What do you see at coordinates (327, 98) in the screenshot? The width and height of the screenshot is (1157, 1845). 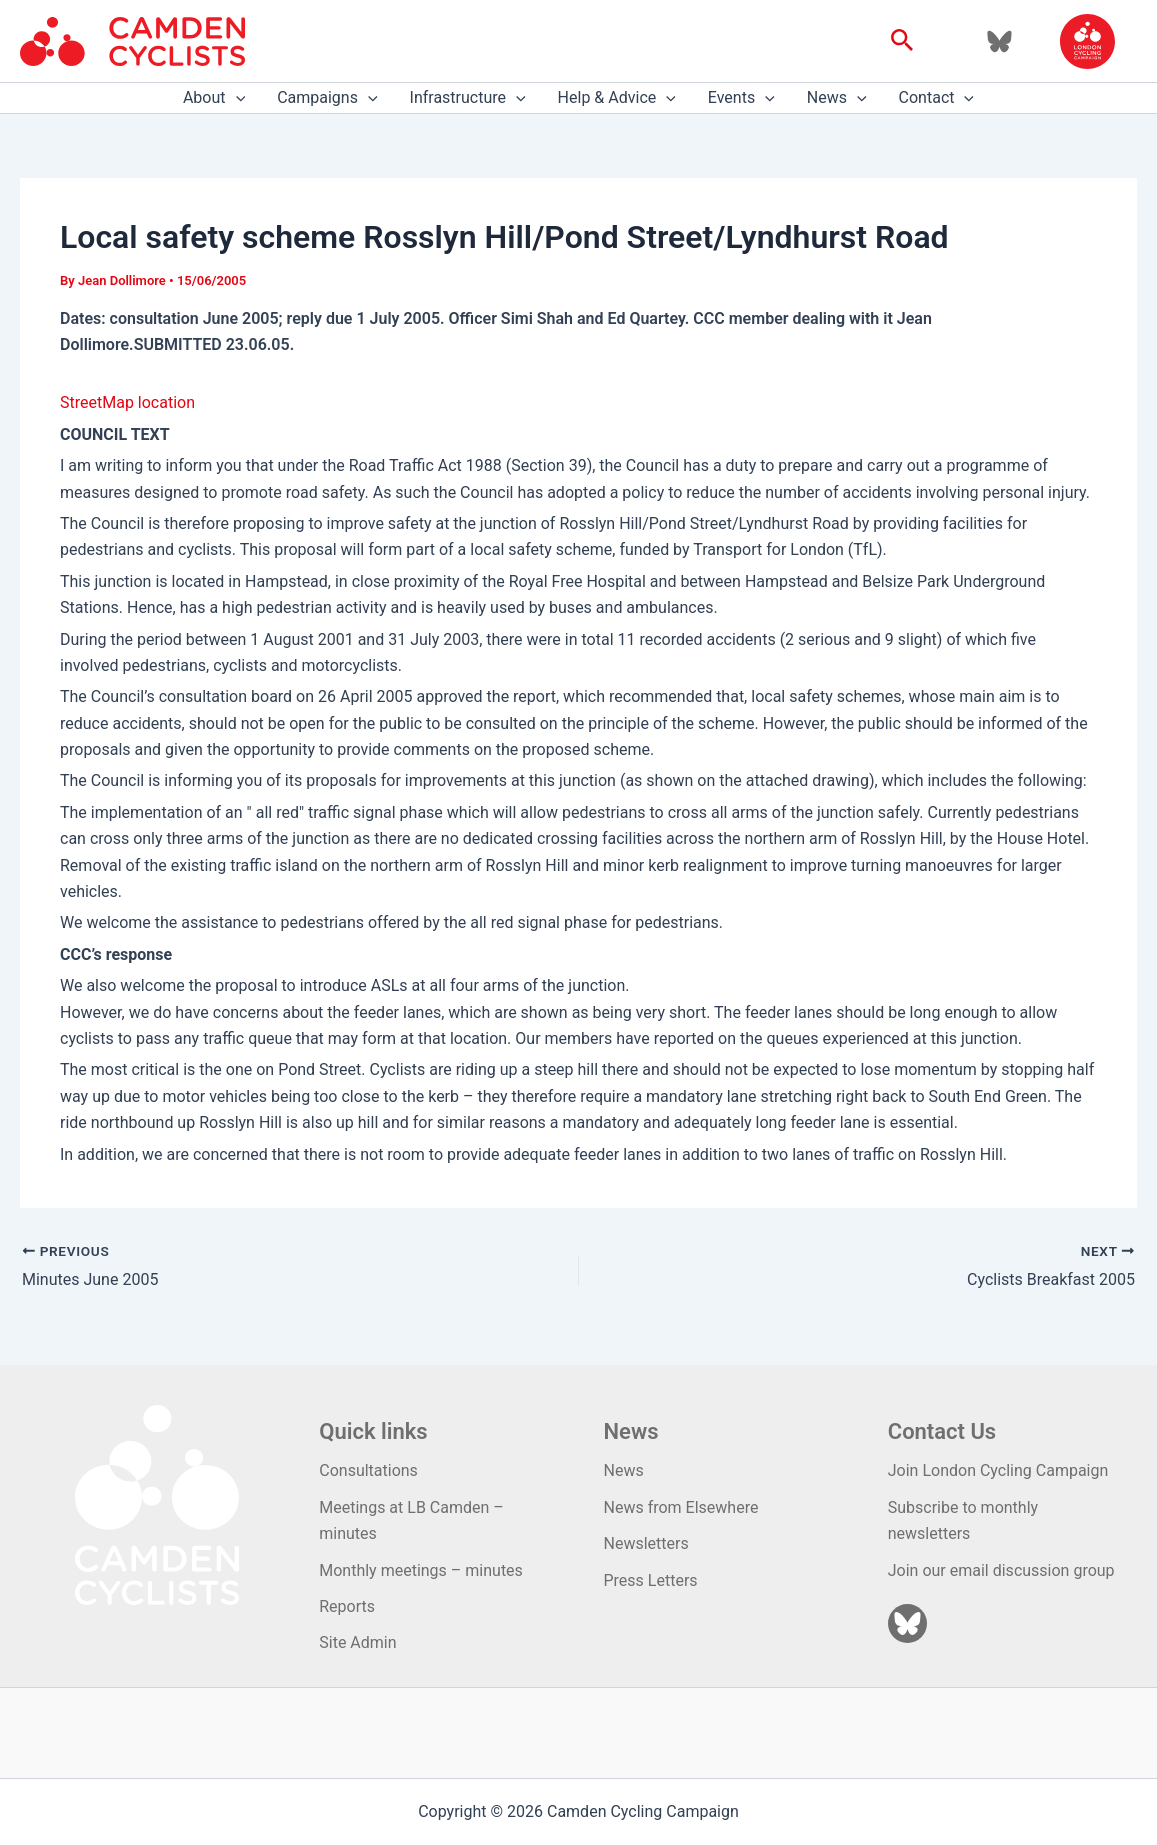 I see `Campaigns` at bounding box center [327, 98].